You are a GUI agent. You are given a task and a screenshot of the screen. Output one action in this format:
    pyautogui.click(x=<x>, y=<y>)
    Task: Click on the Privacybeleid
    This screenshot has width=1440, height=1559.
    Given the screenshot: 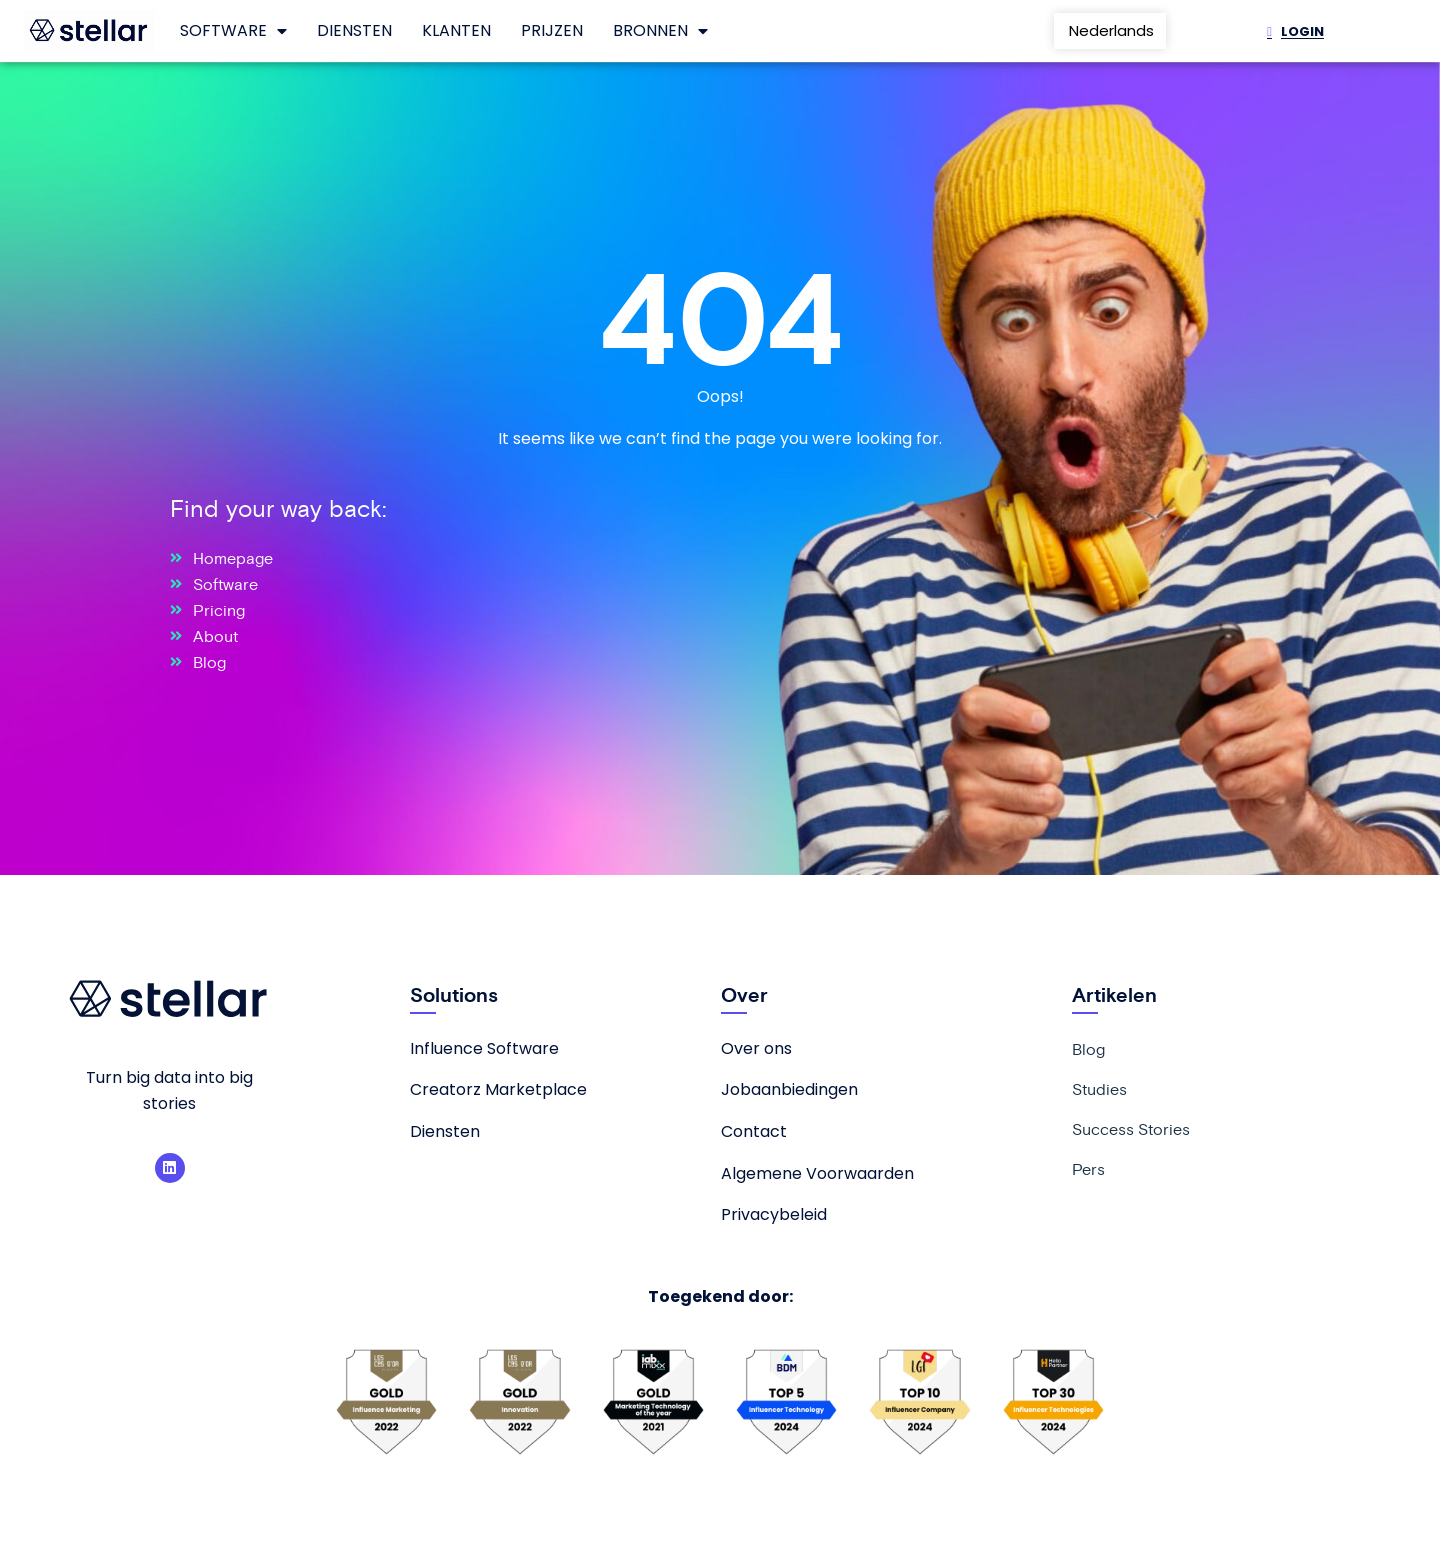 What is the action you would take?
    pyautogui.click(x=774, y=1214)
    